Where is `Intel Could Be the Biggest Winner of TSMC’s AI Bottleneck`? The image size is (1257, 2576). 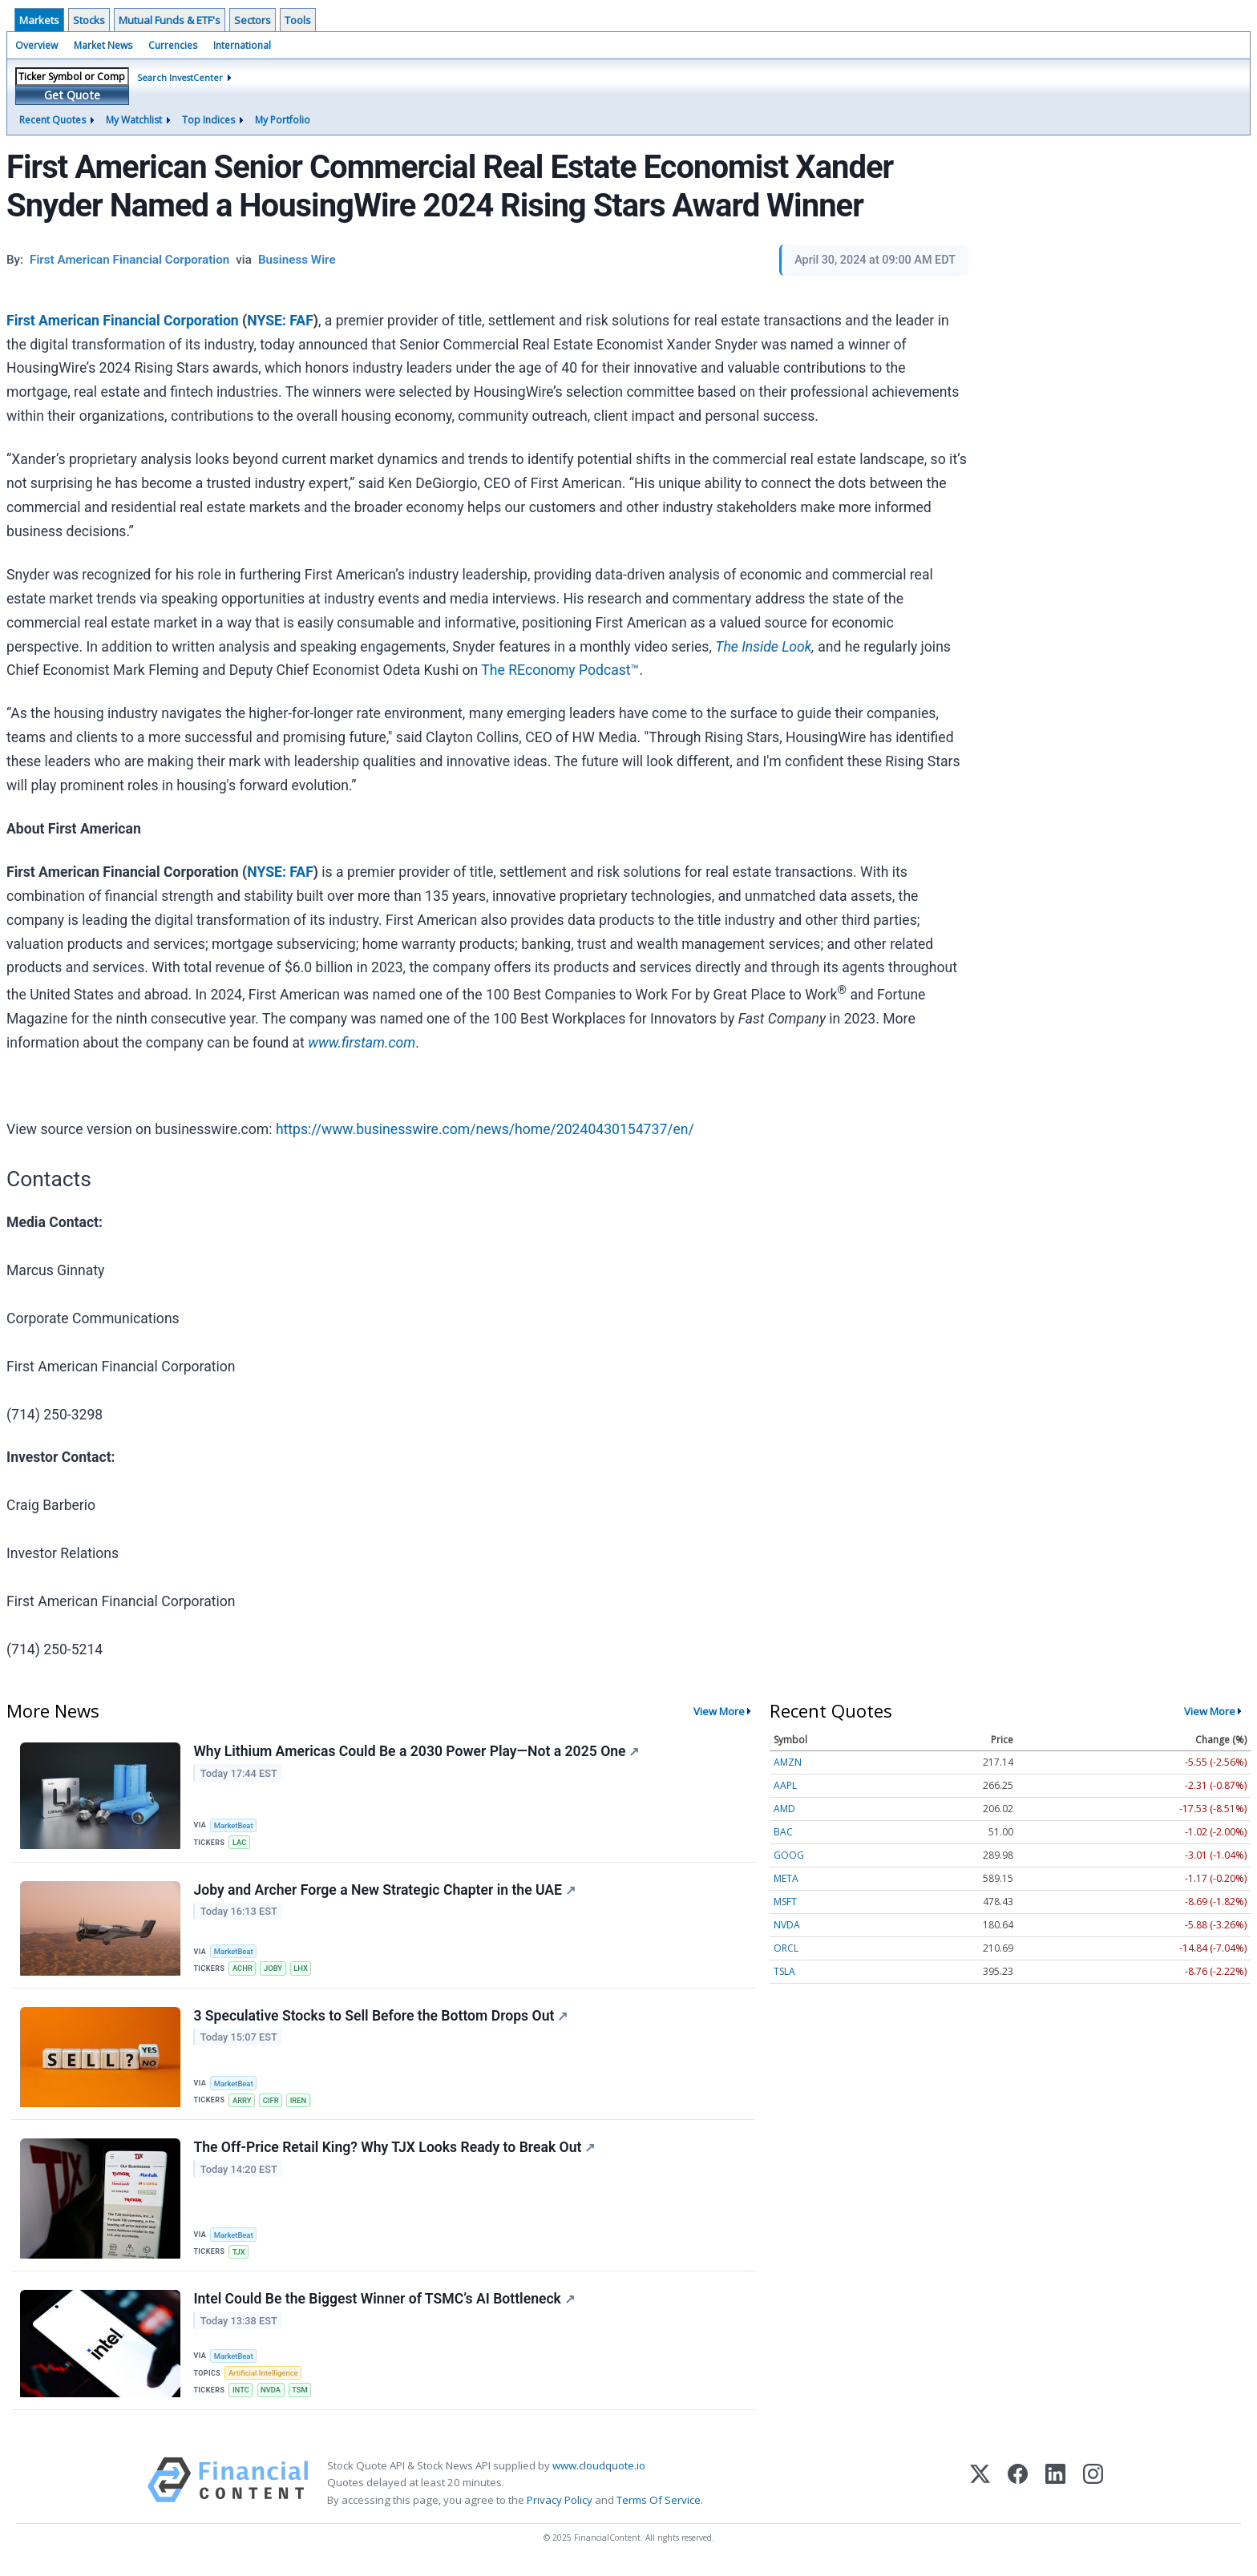
Intel Could Be the Biggest Winner of TSMC’s AI Bottleneck is located at coordinates (384, 2305).